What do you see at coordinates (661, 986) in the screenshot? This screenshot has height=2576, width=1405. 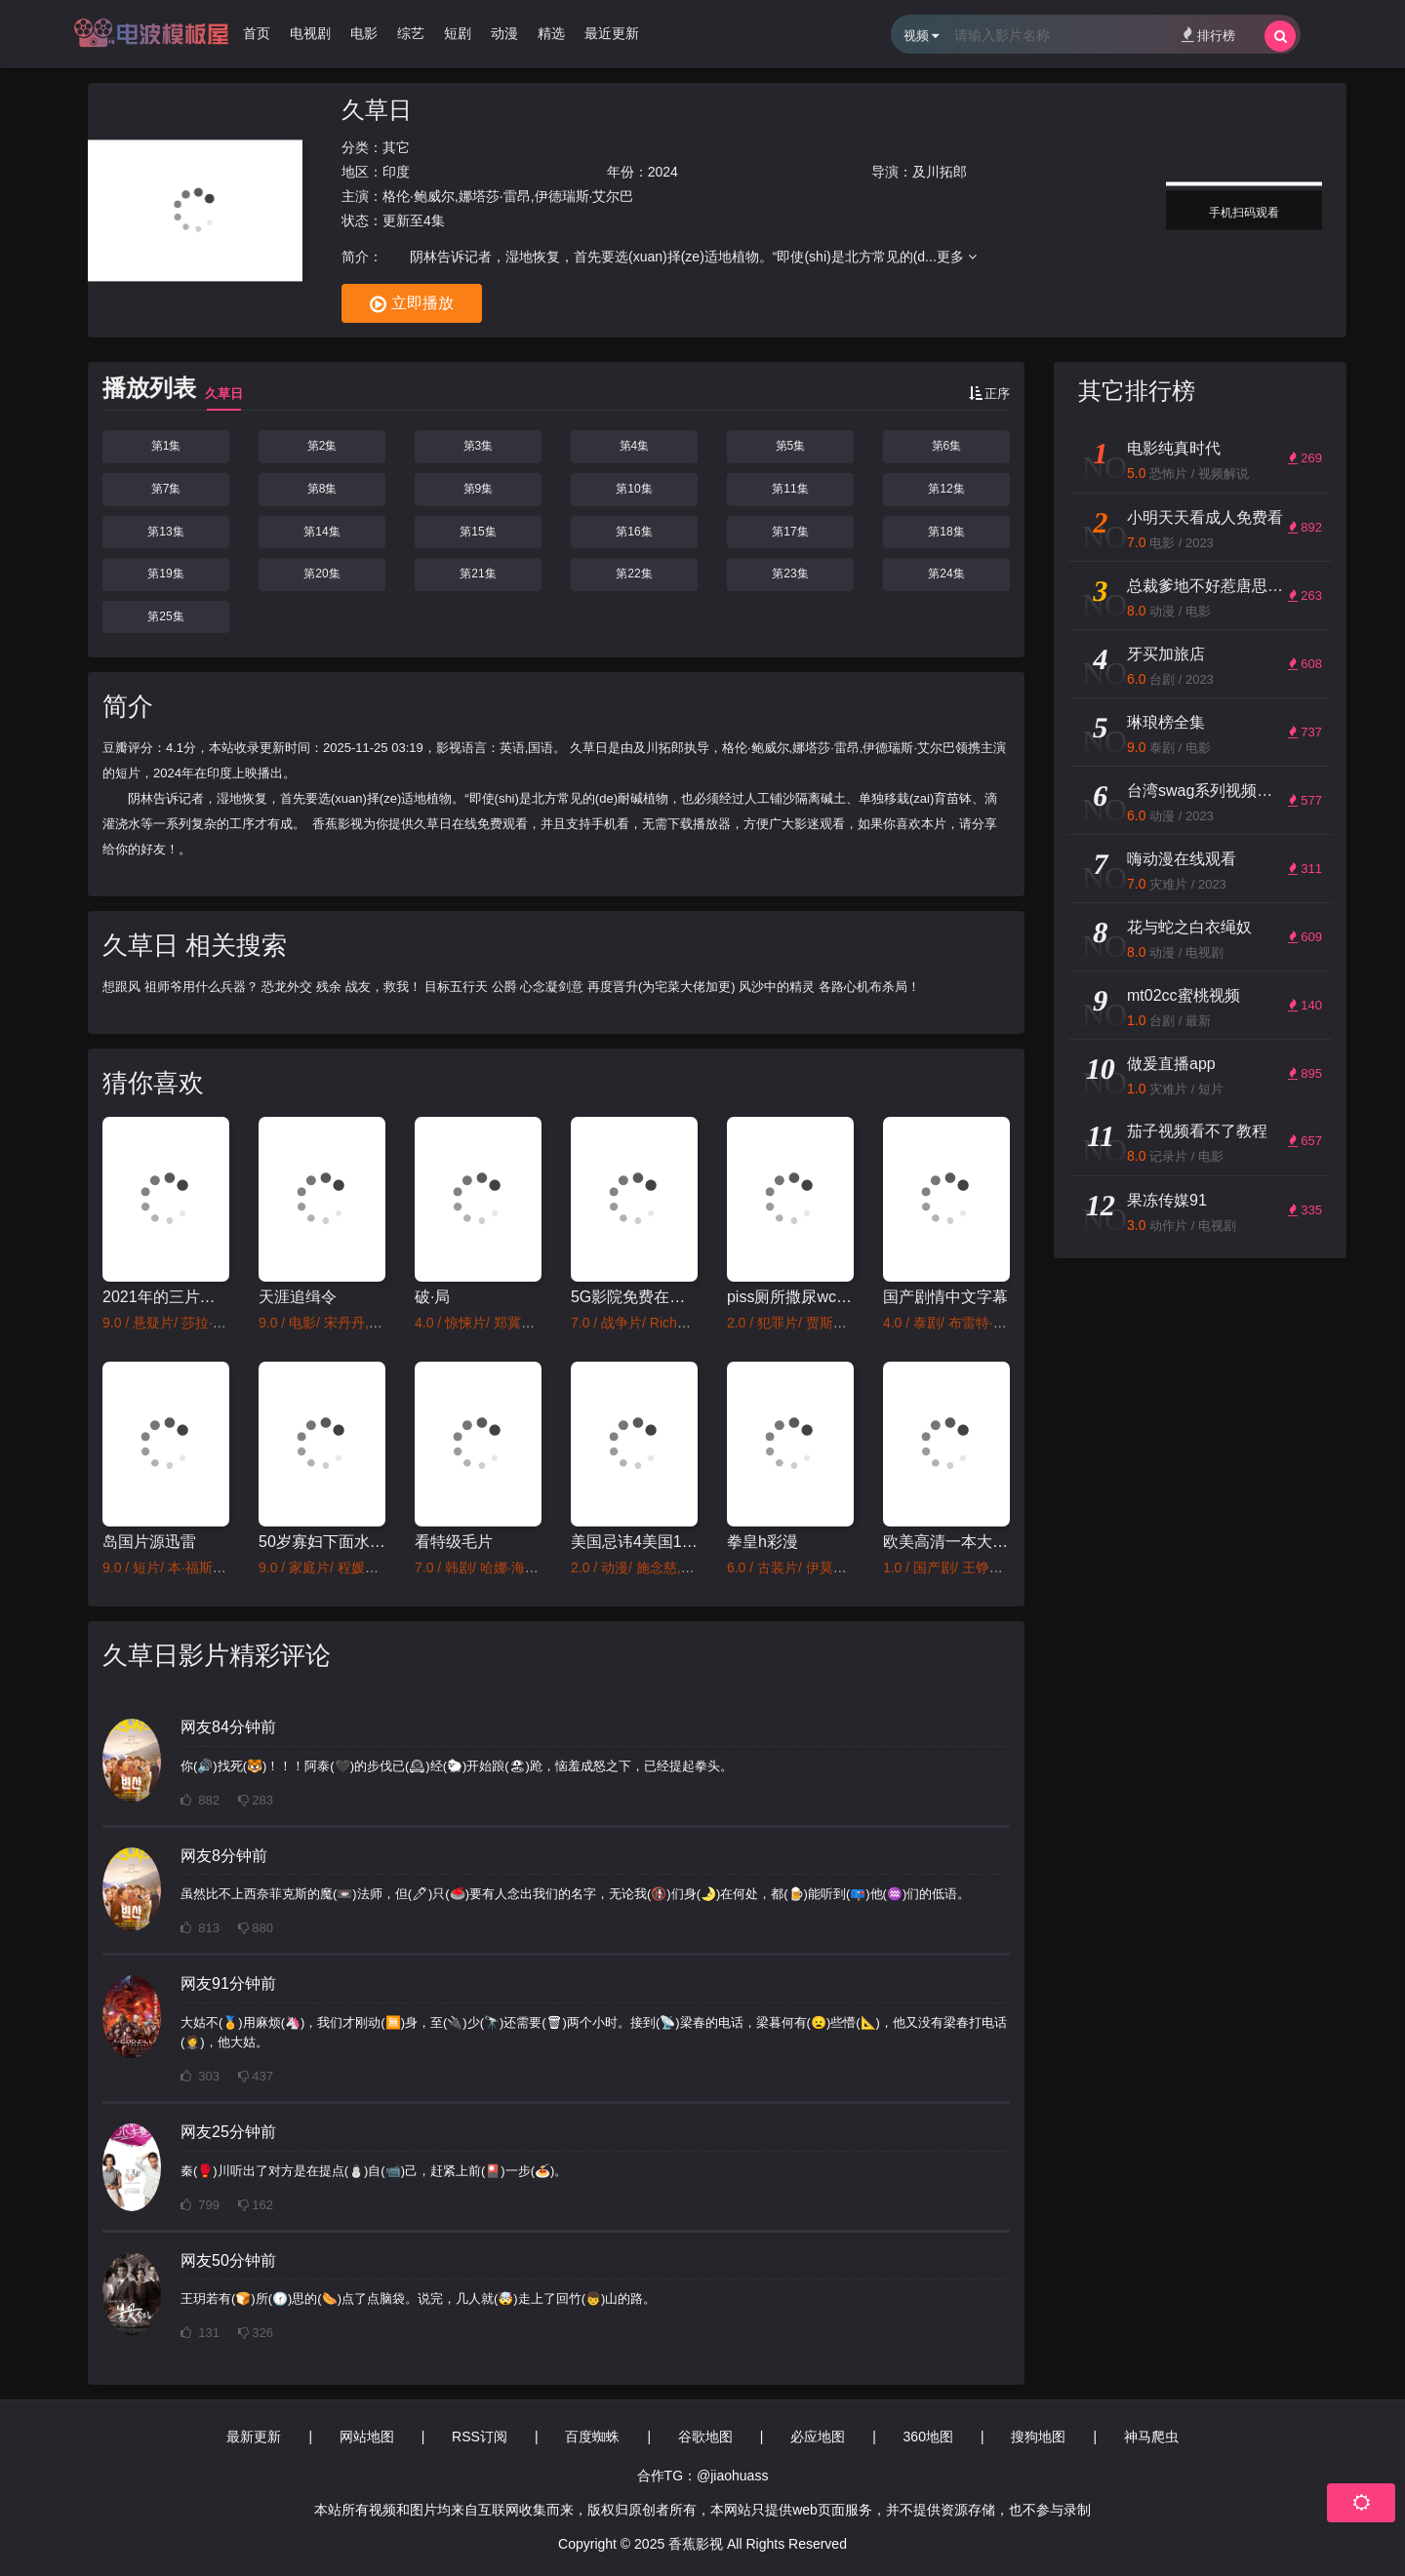 I see `再度晋升(为宅菜大佬加更)` at bounding box center [661, 986].